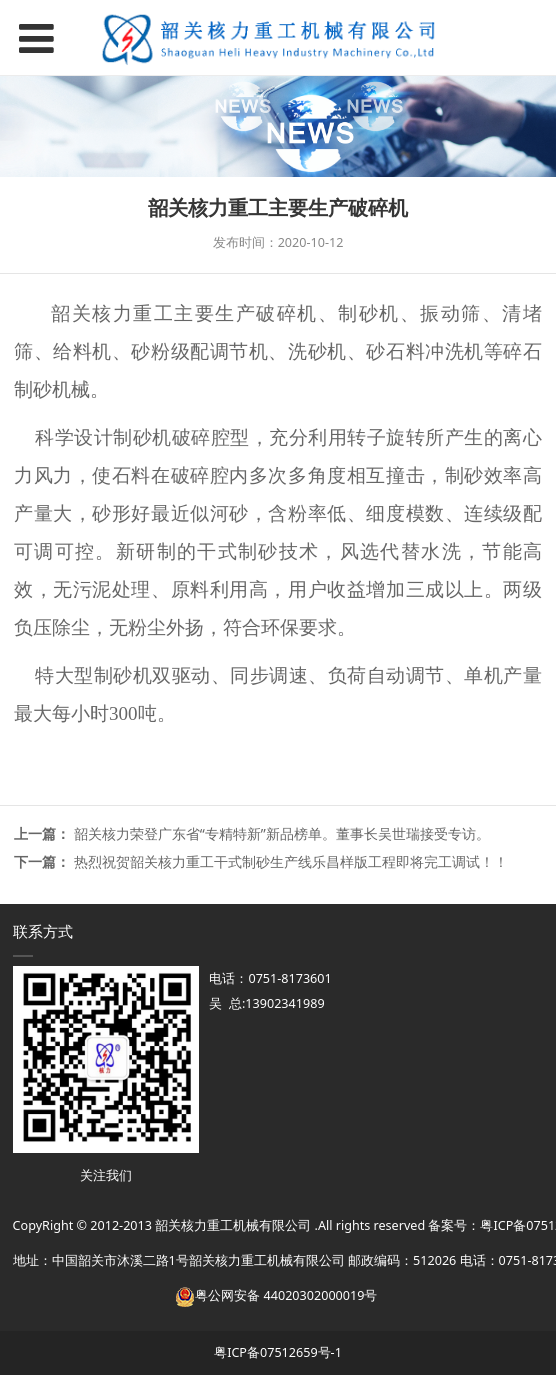 The height and width of the screenshot is (1375, 556). I want to click on 粤ICP备07512659号-1, so click(278, 1352).